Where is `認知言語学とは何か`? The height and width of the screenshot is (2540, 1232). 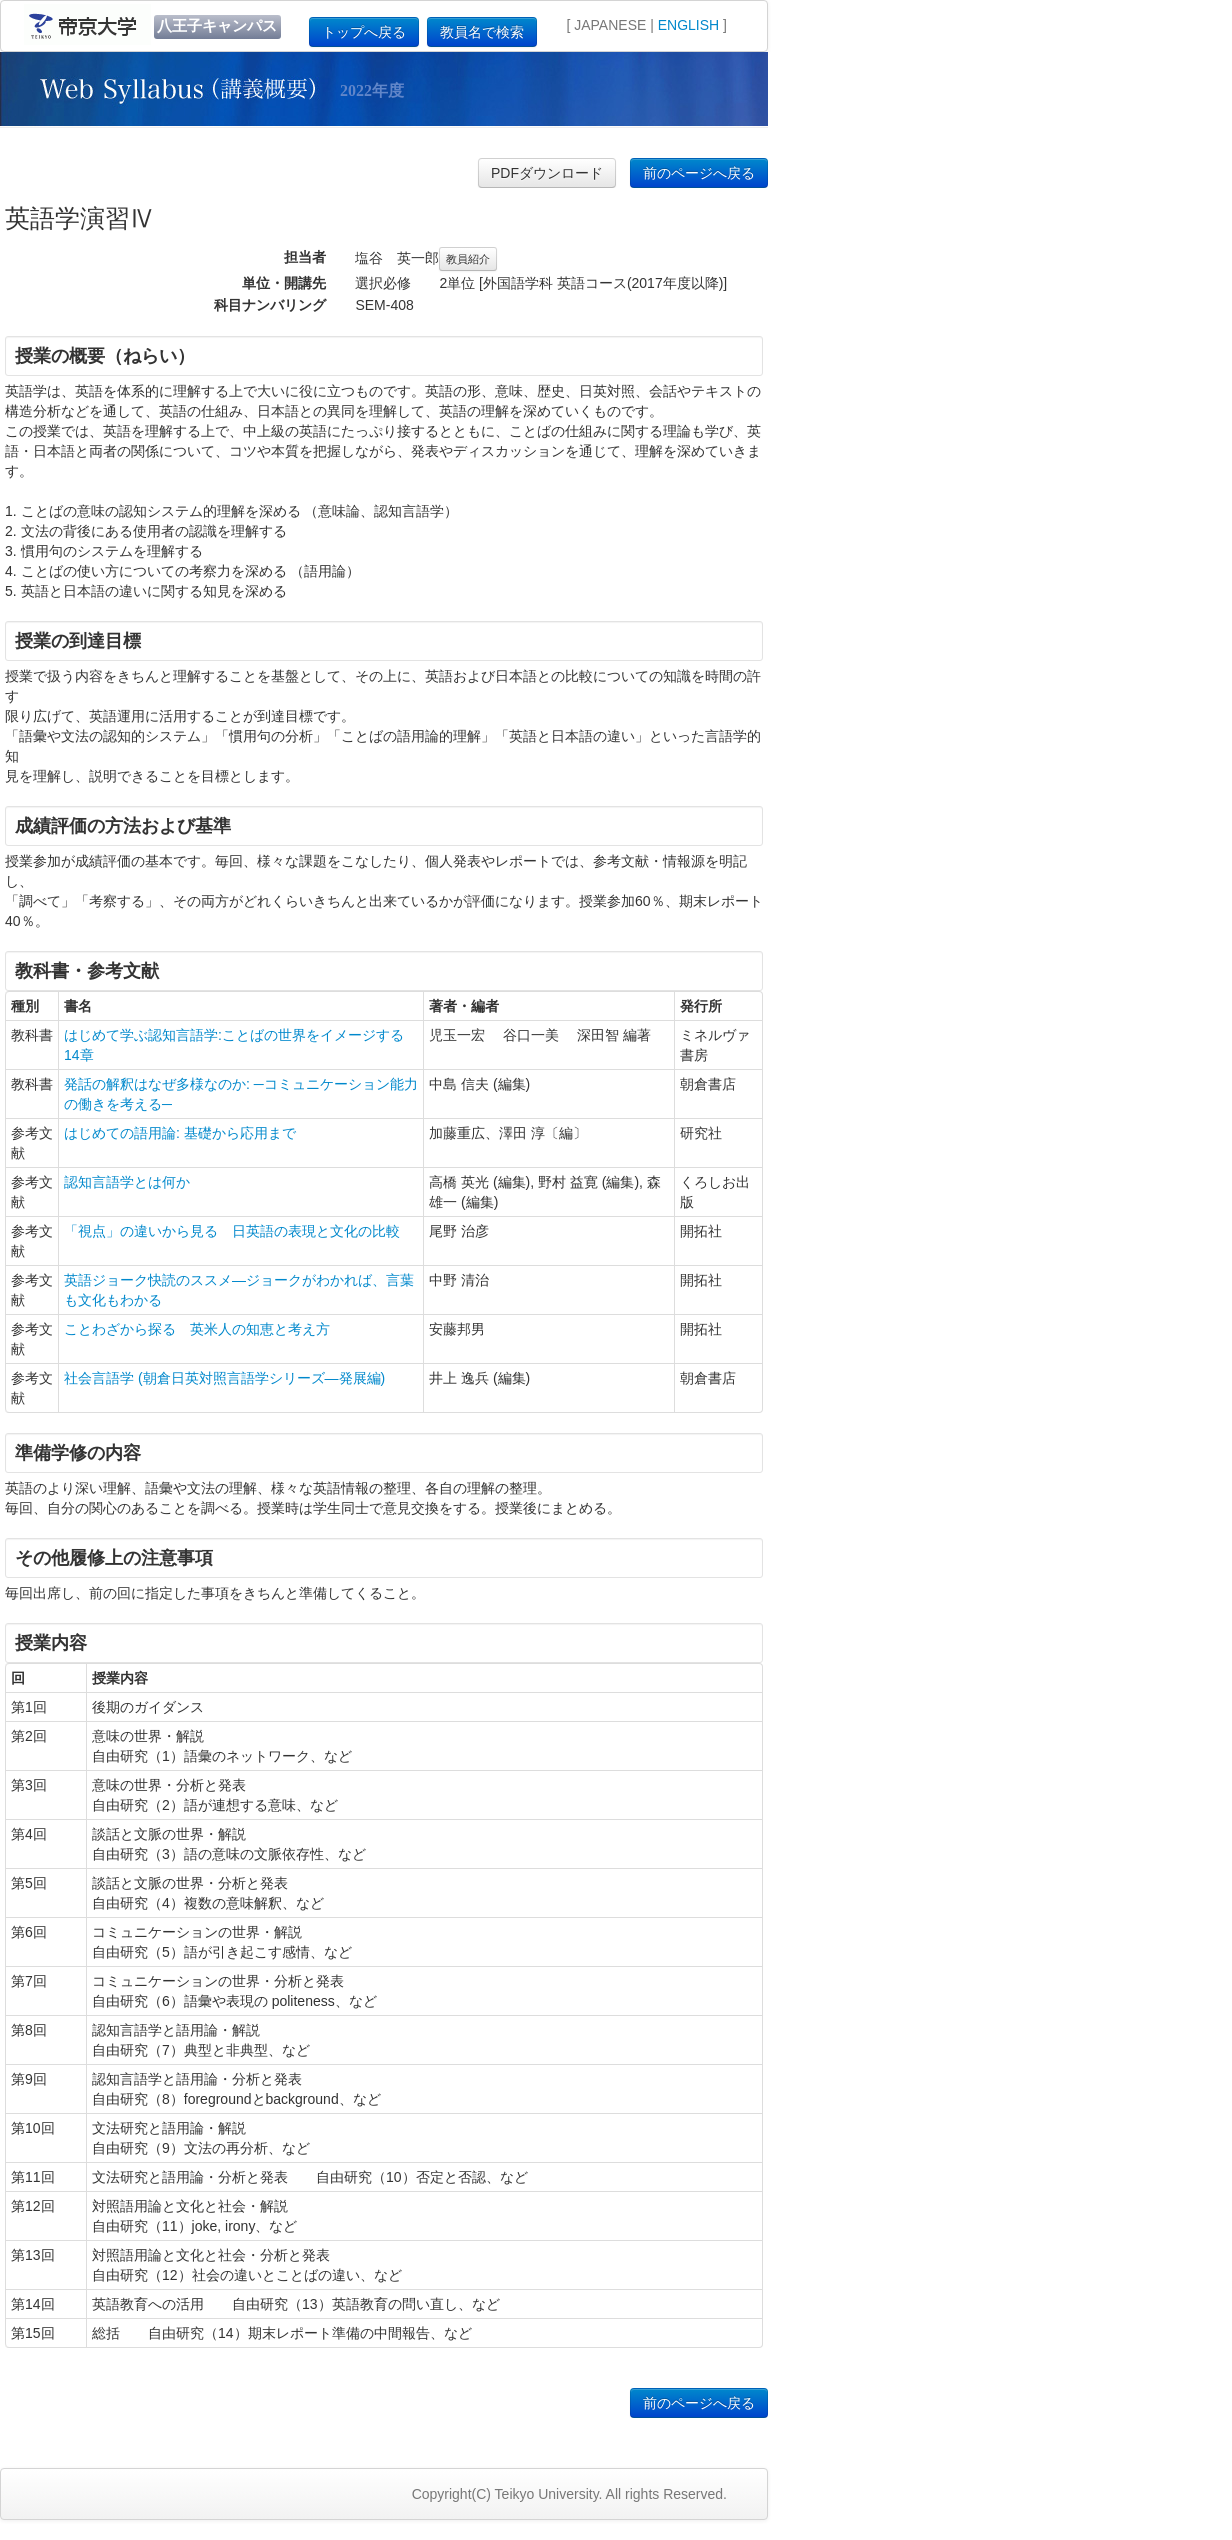 認知言語学とは何か is located at coordinates (127, 1182).